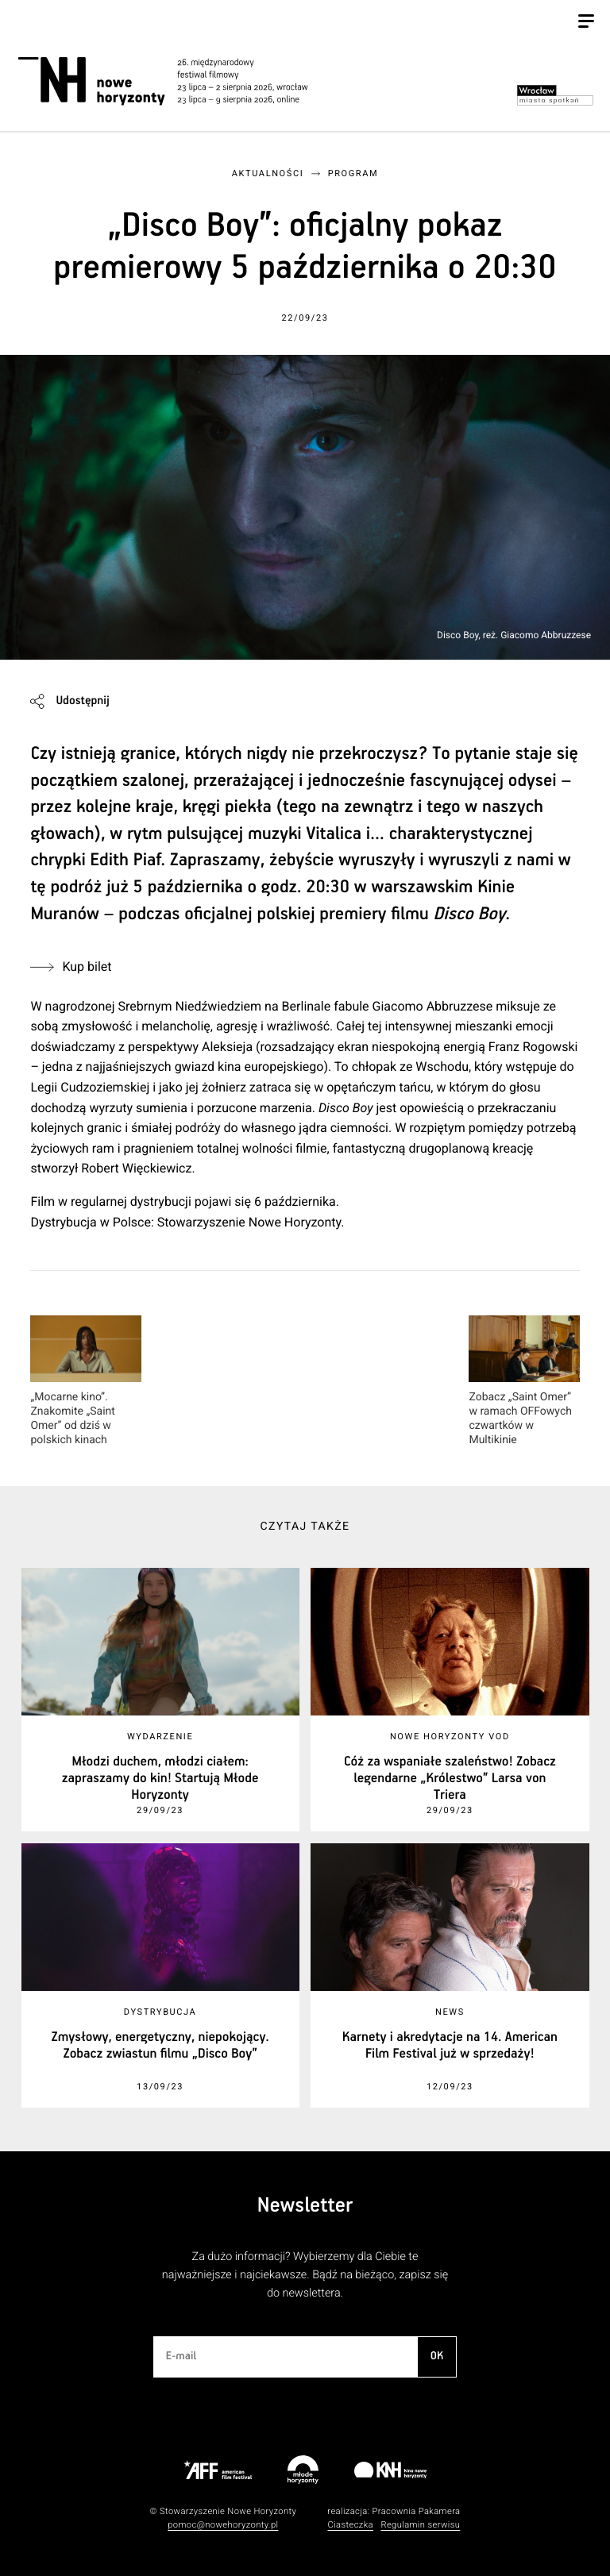  Describe the element at coordinates (350, 2525) in the screenshot. I see `Ciasteczka` at that location.